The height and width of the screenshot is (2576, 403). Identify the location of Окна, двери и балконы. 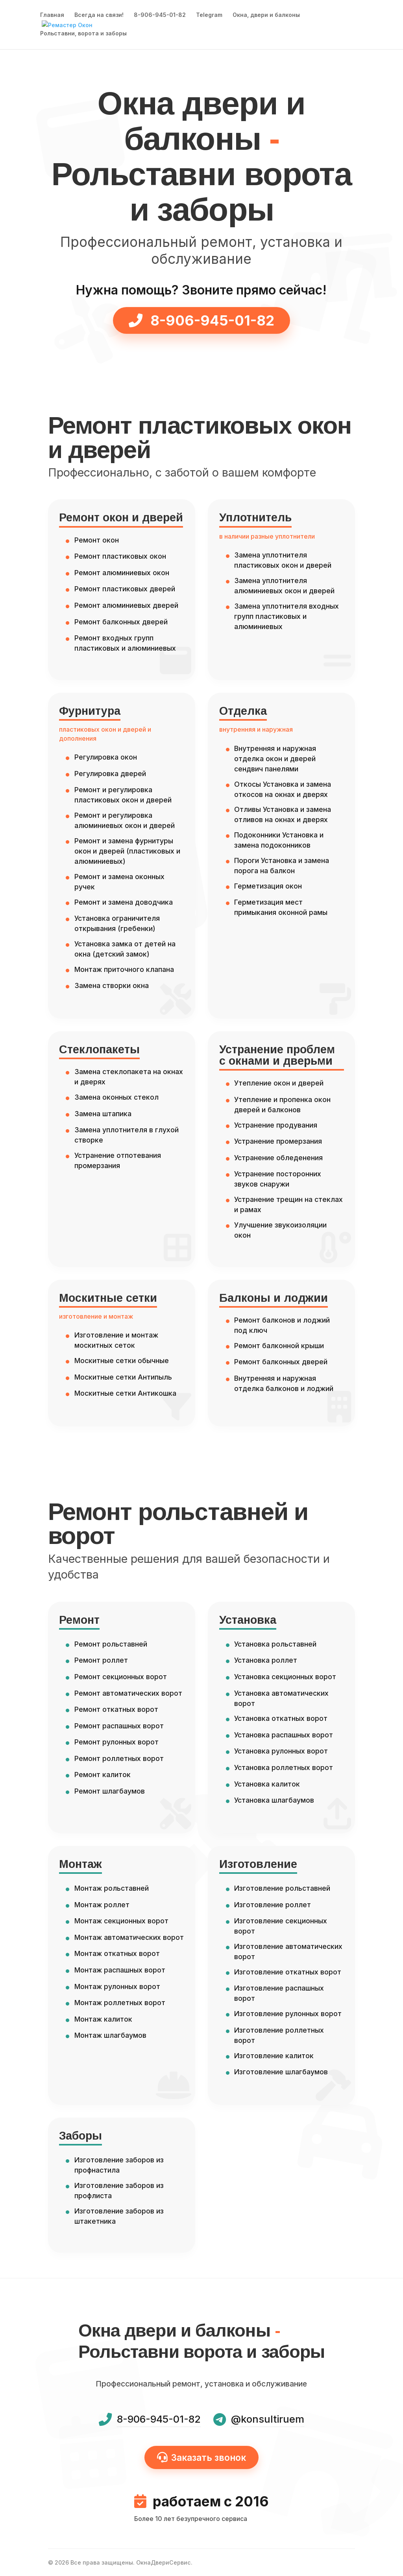
(266, 16).